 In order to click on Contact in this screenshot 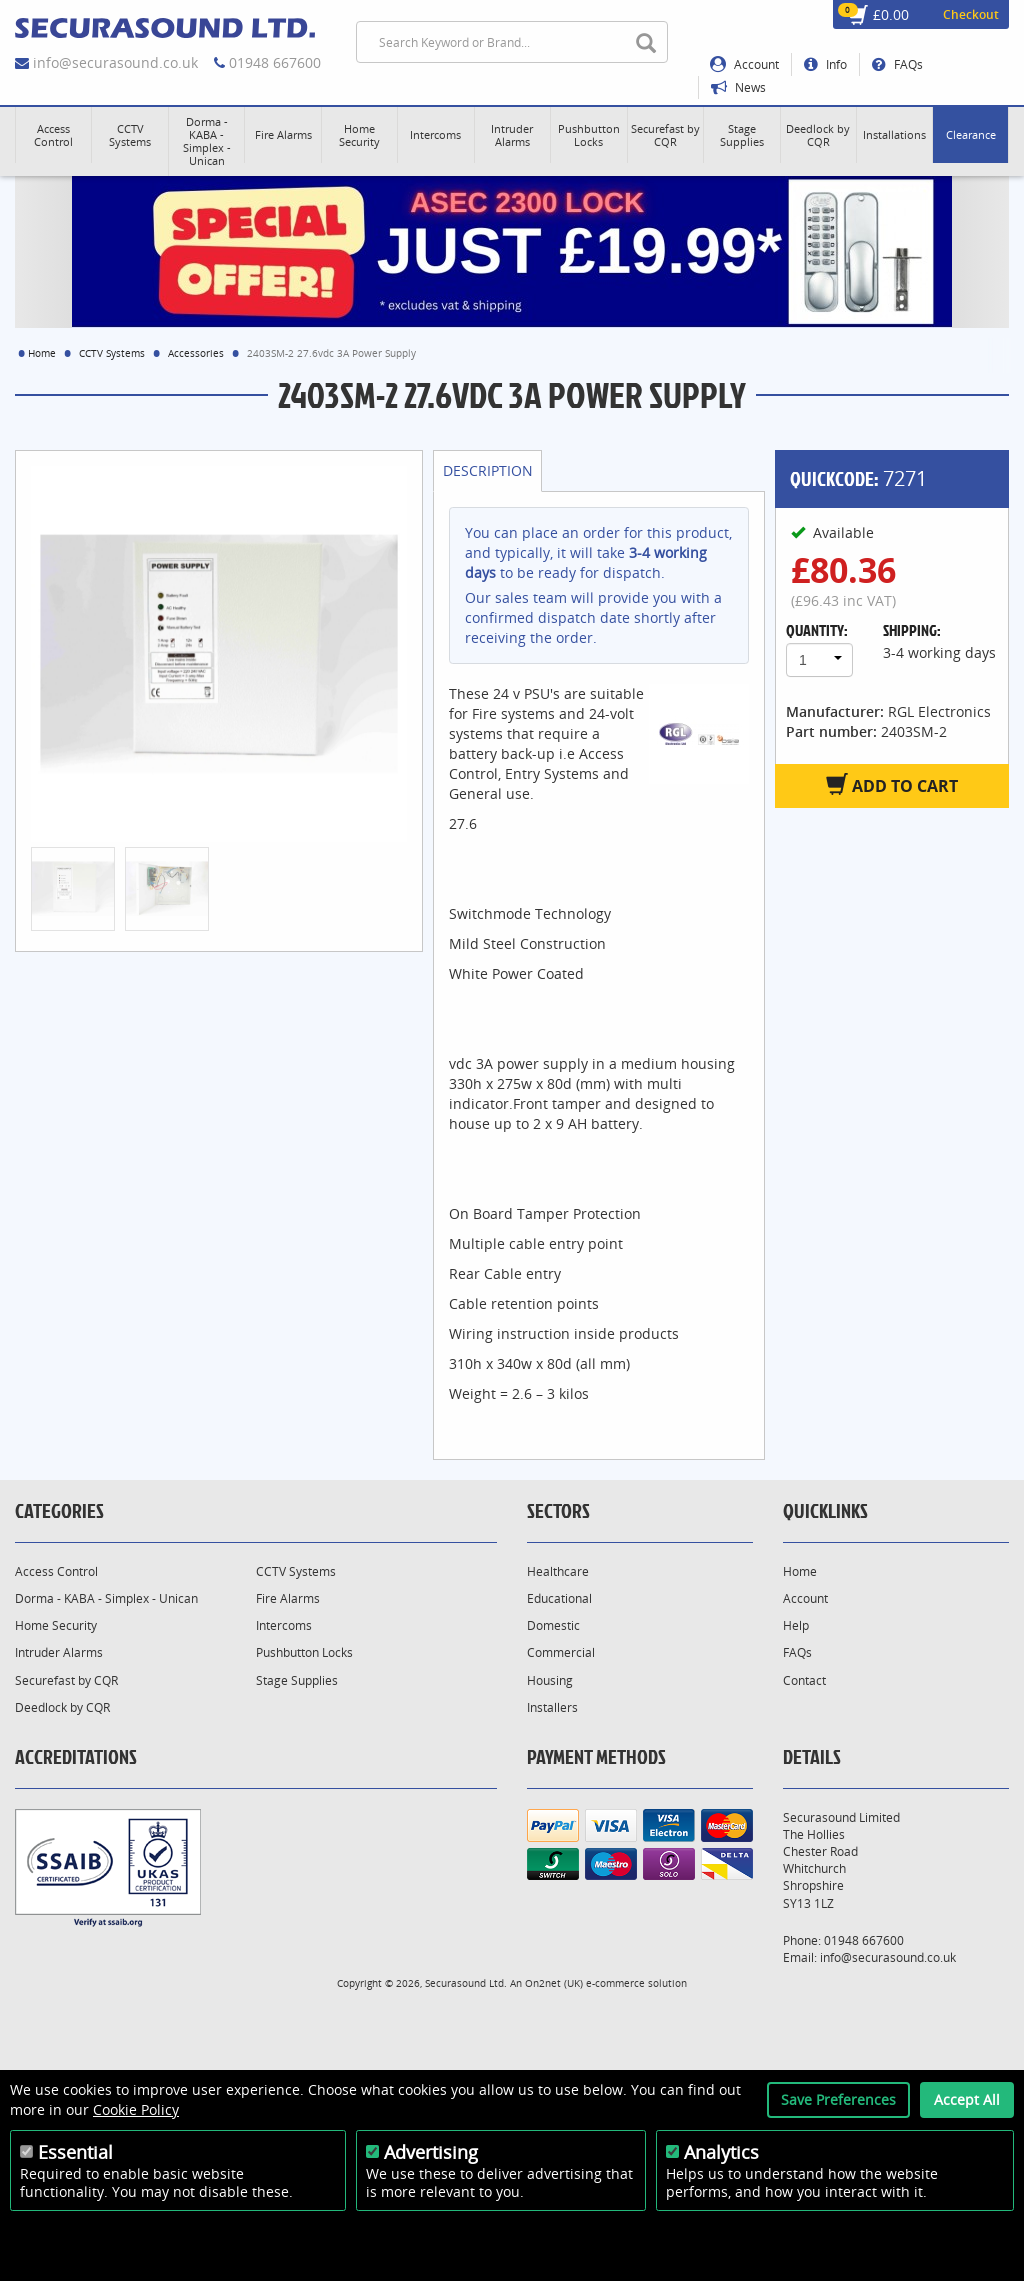, I will do `click(804, 1680)`.